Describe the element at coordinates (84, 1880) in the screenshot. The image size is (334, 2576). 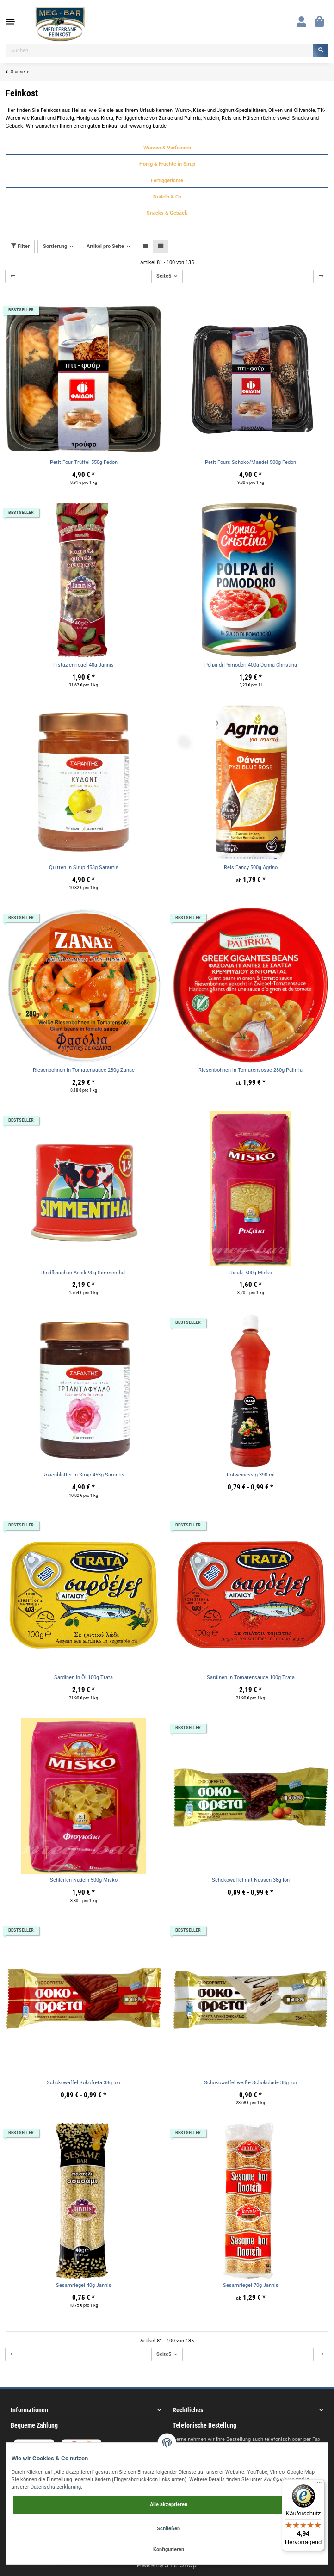
I see `Schleifen-Nudeln 500g Misko` at that location.